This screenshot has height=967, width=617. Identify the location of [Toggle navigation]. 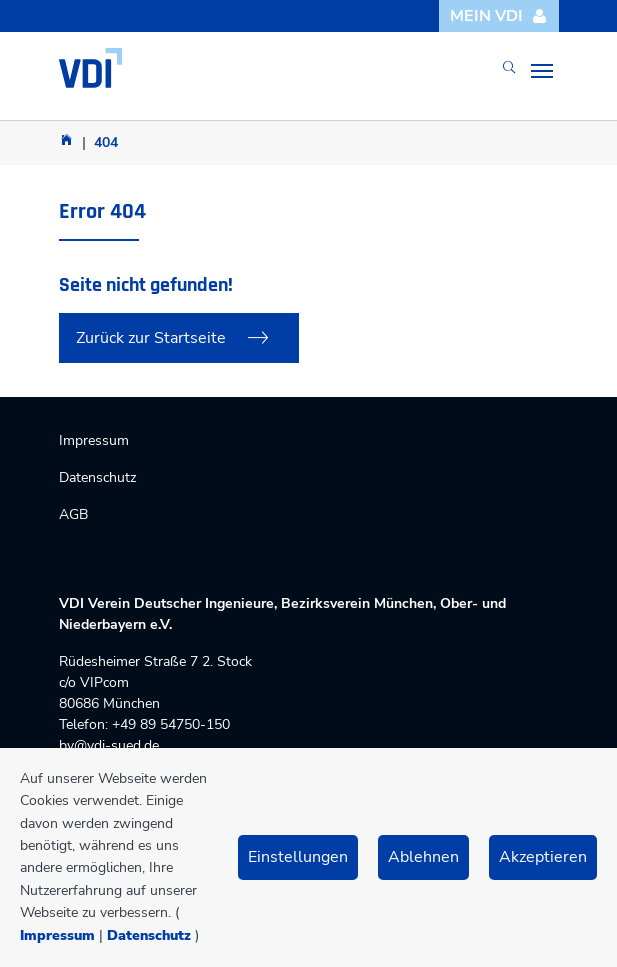
(542, 71).